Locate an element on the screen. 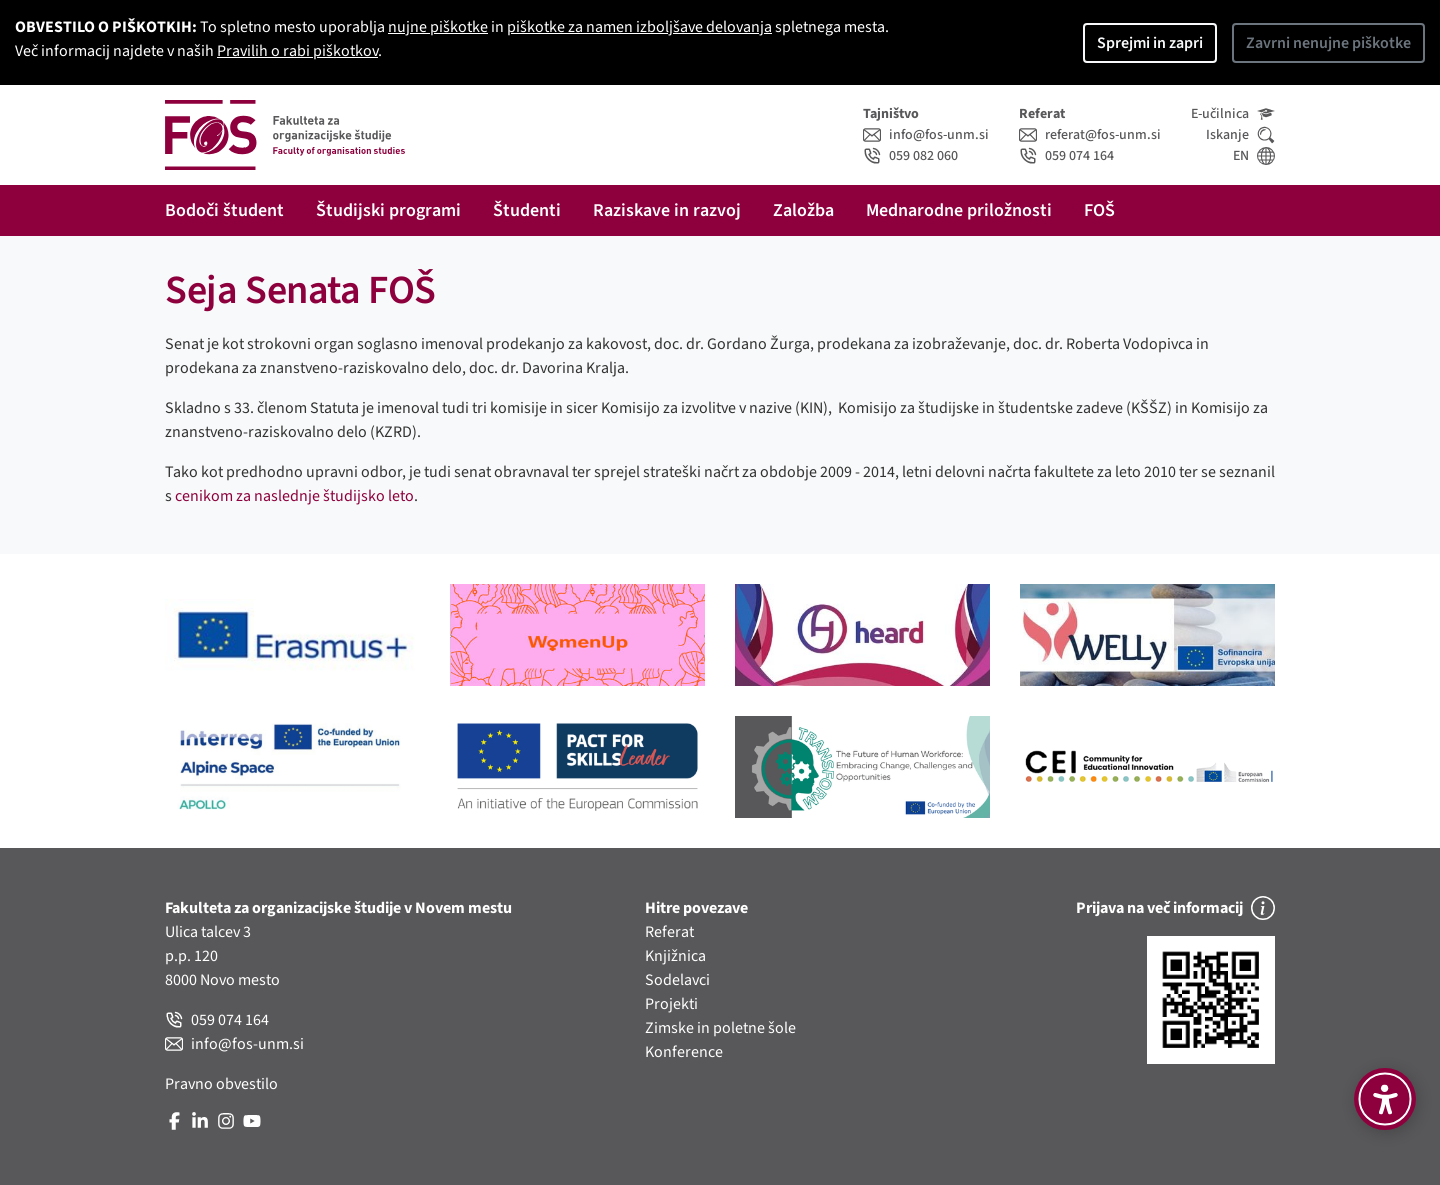 Image resolution: width=1440 pixels, height=1185 pixels. Konference is located at coordinates (684, 1052).